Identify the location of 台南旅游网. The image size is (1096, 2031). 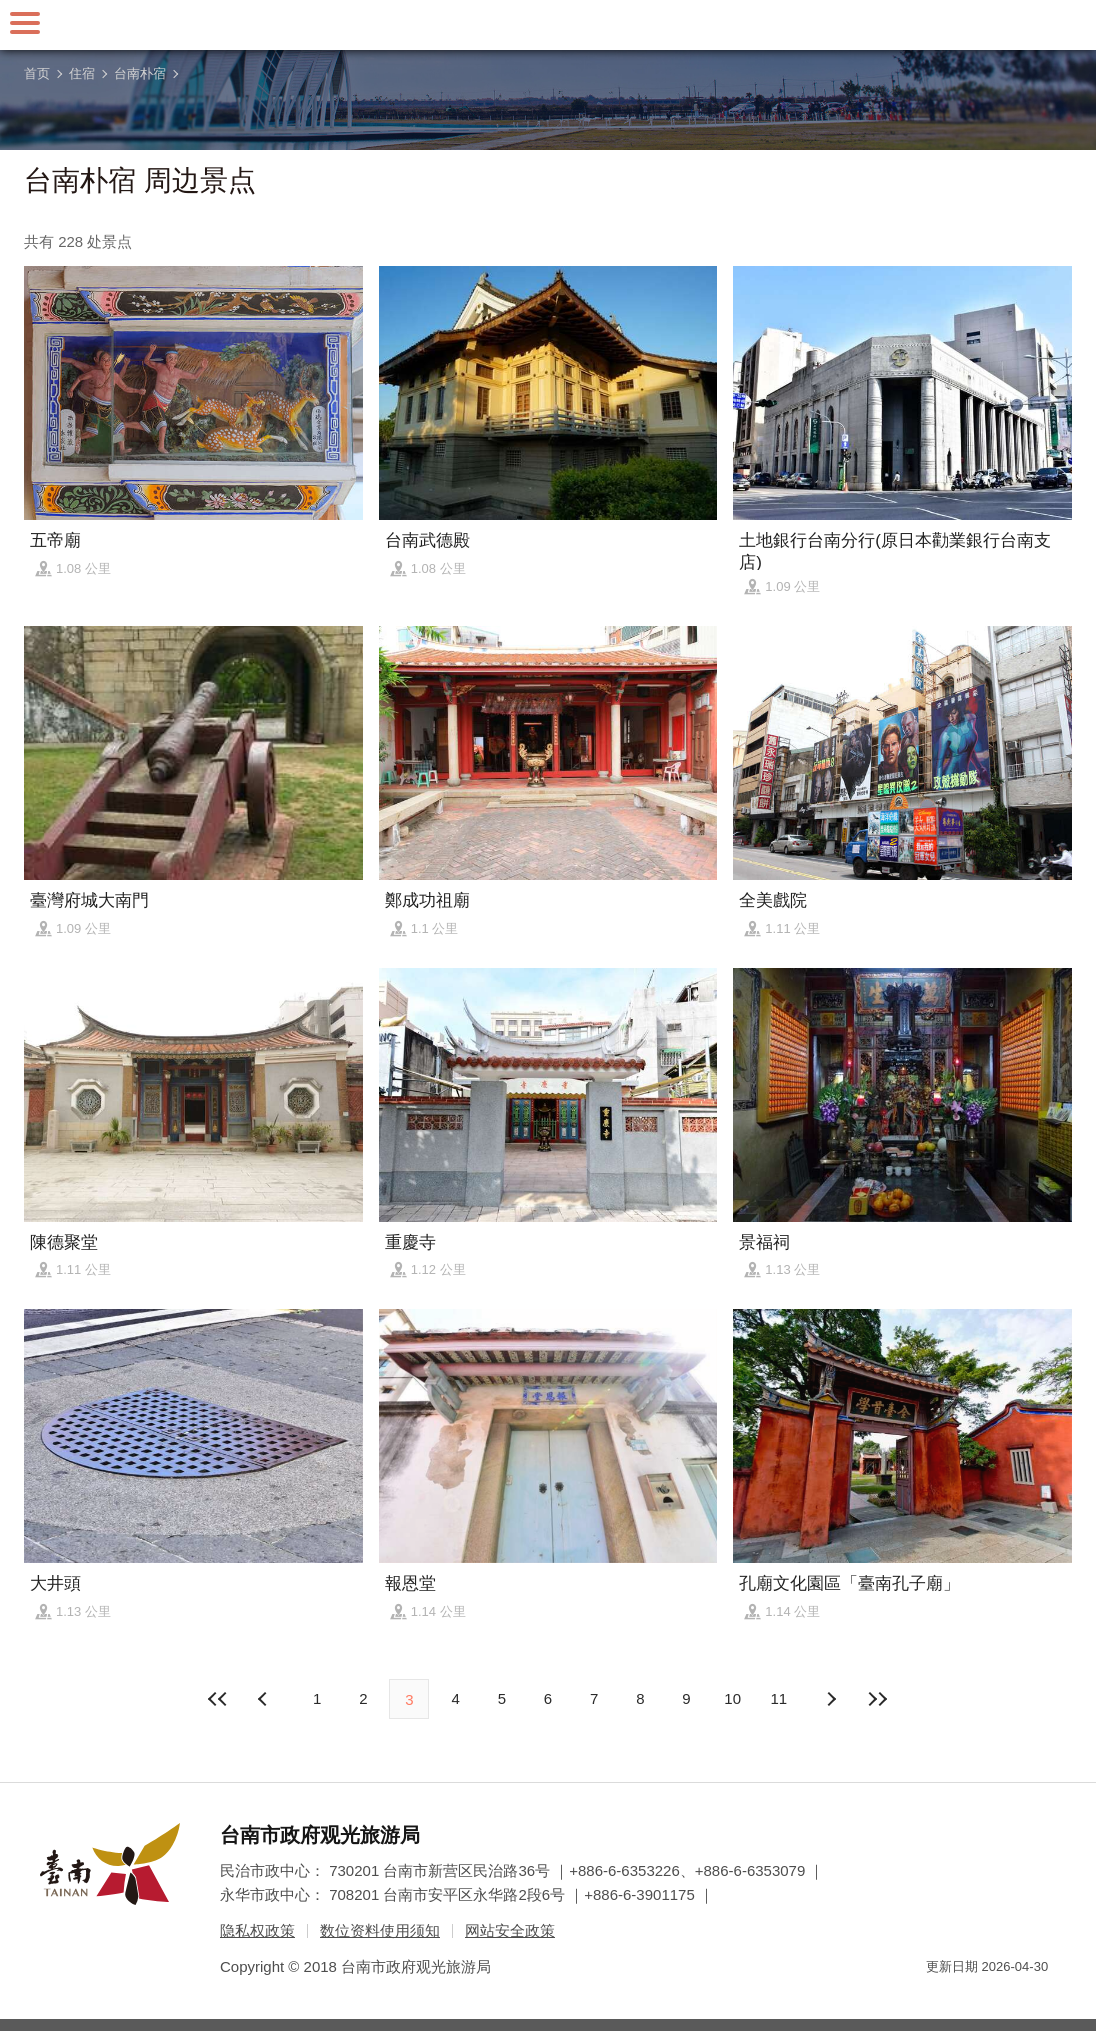
(548, 25).